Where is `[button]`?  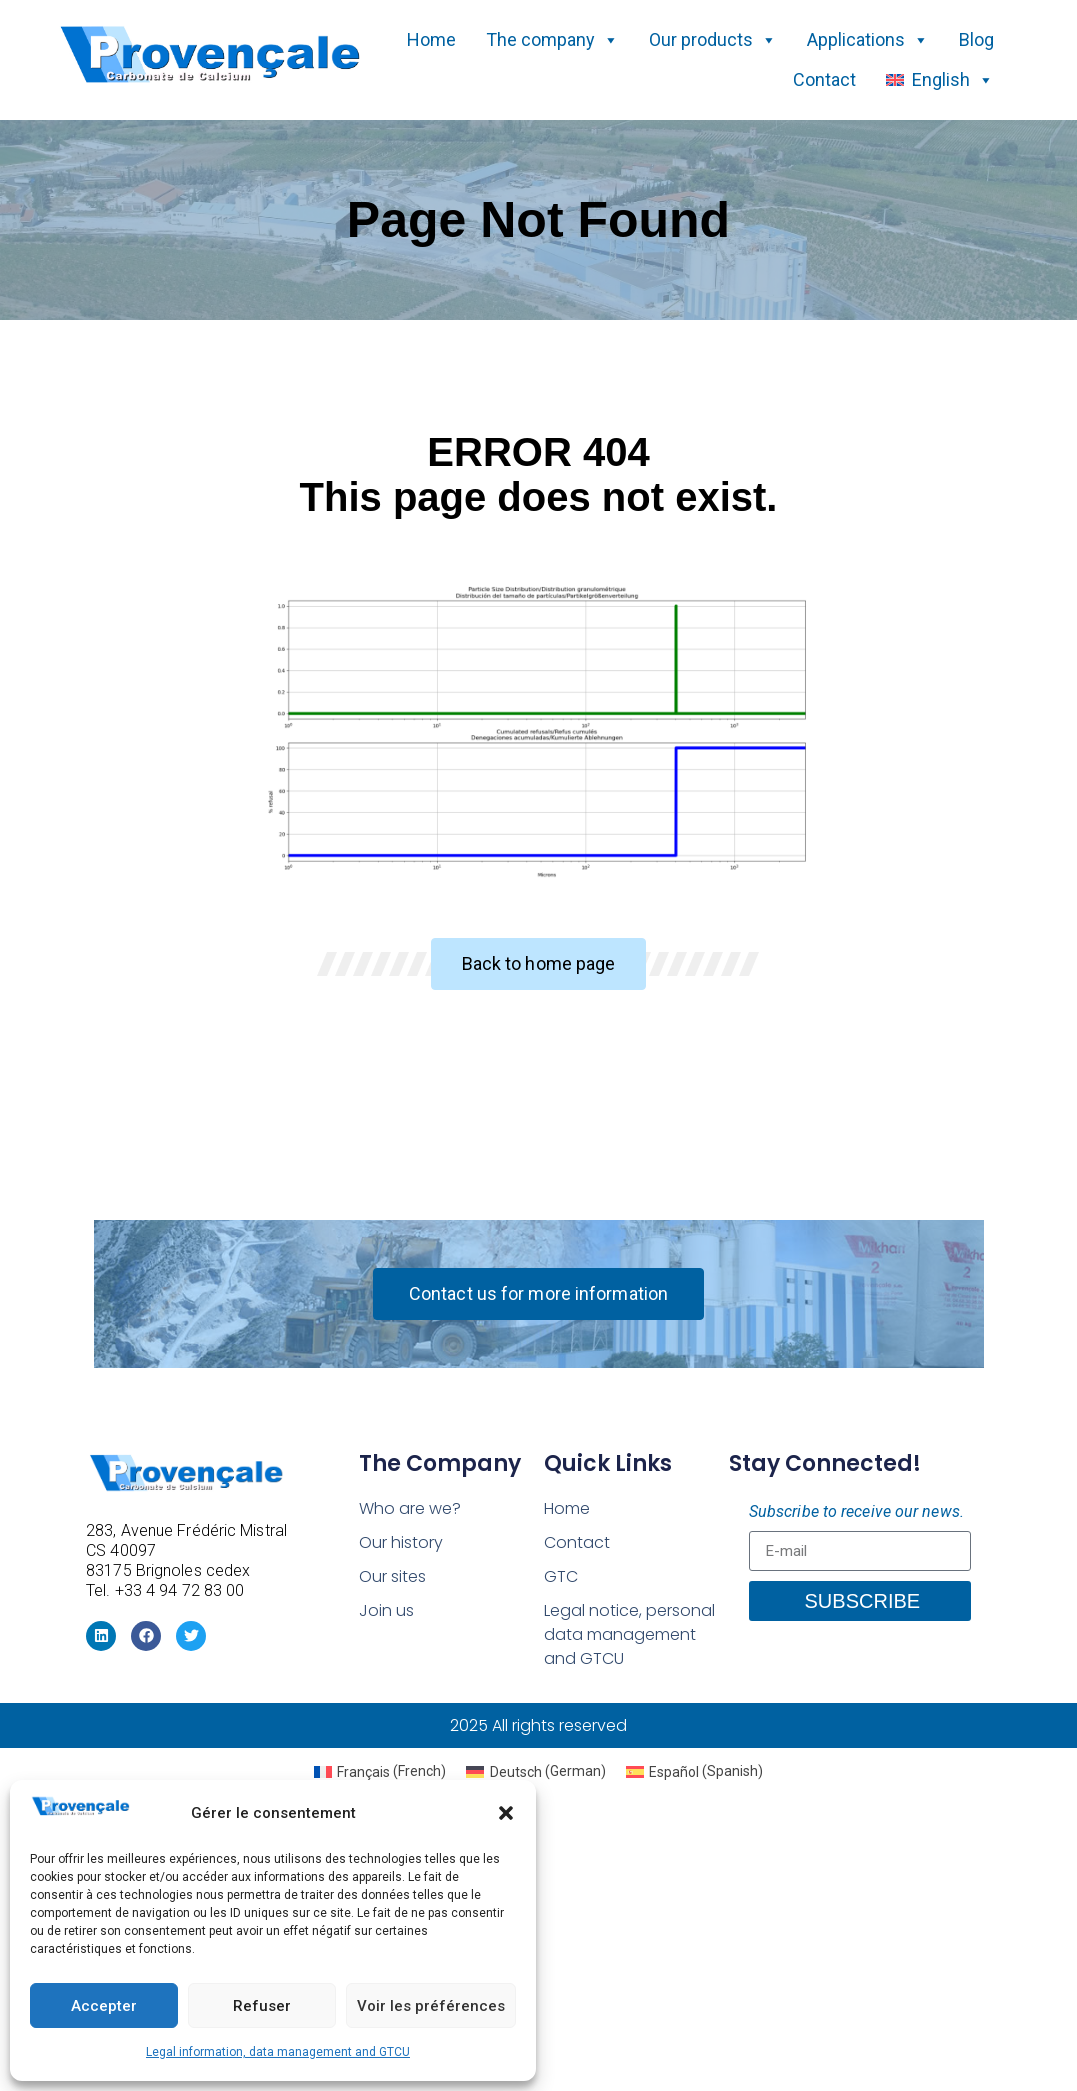 [button] is located at coordinates (506, 1813).